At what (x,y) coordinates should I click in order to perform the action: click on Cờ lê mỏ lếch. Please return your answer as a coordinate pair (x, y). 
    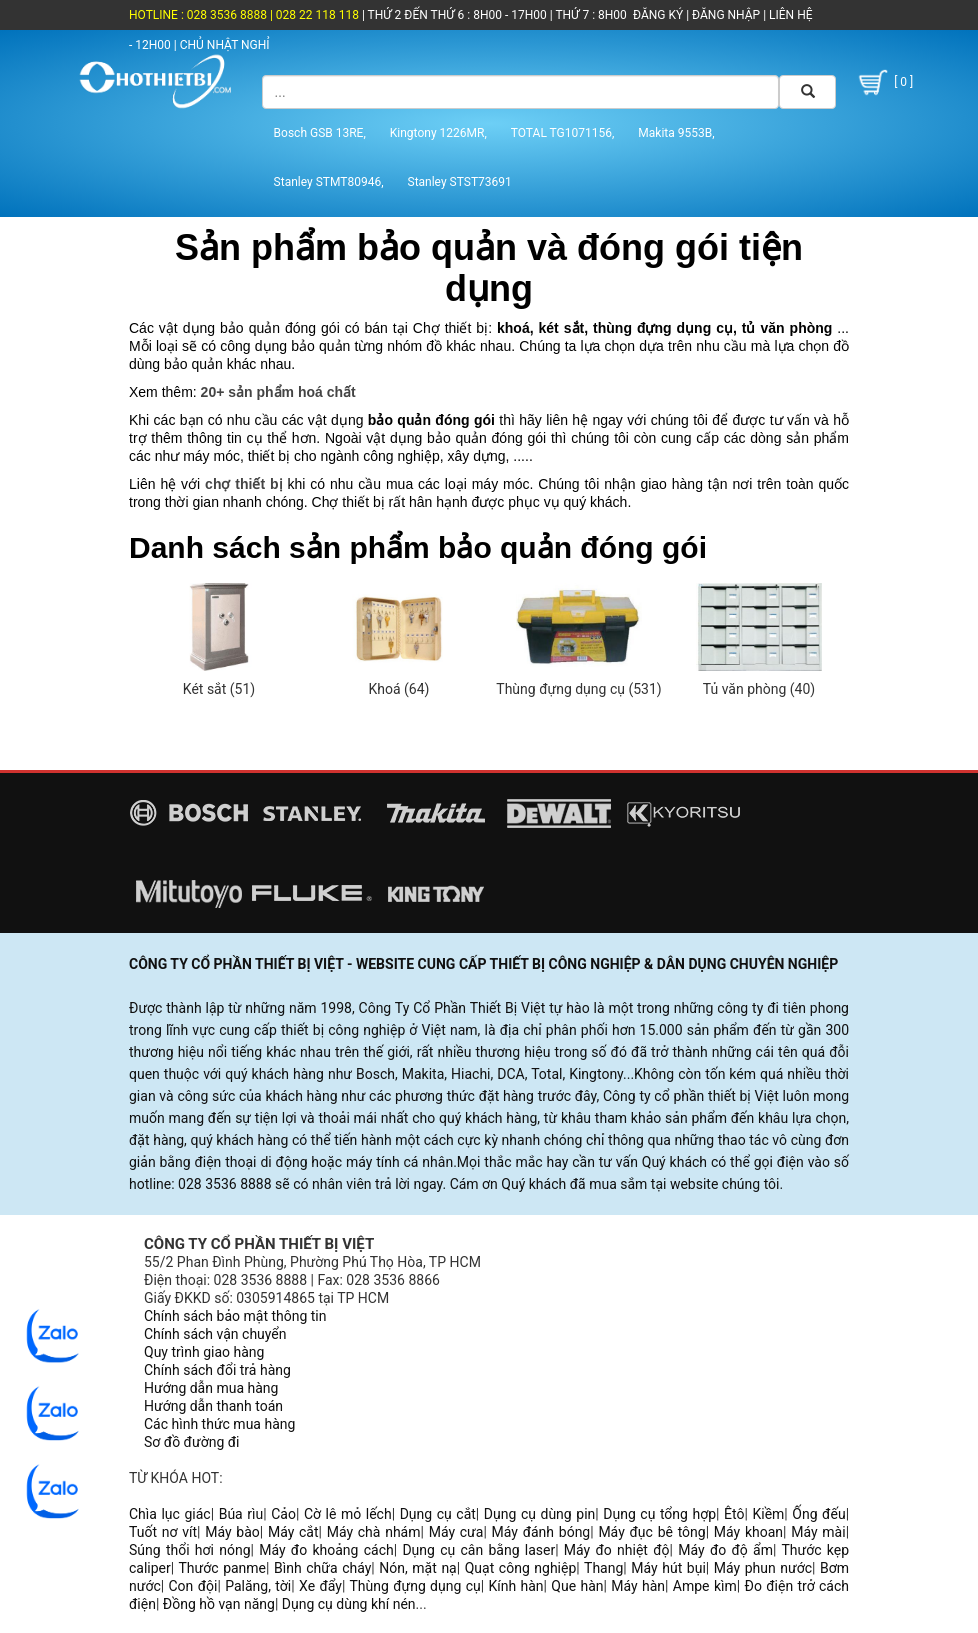
    Looking at the image, I should click on (348, 1514).